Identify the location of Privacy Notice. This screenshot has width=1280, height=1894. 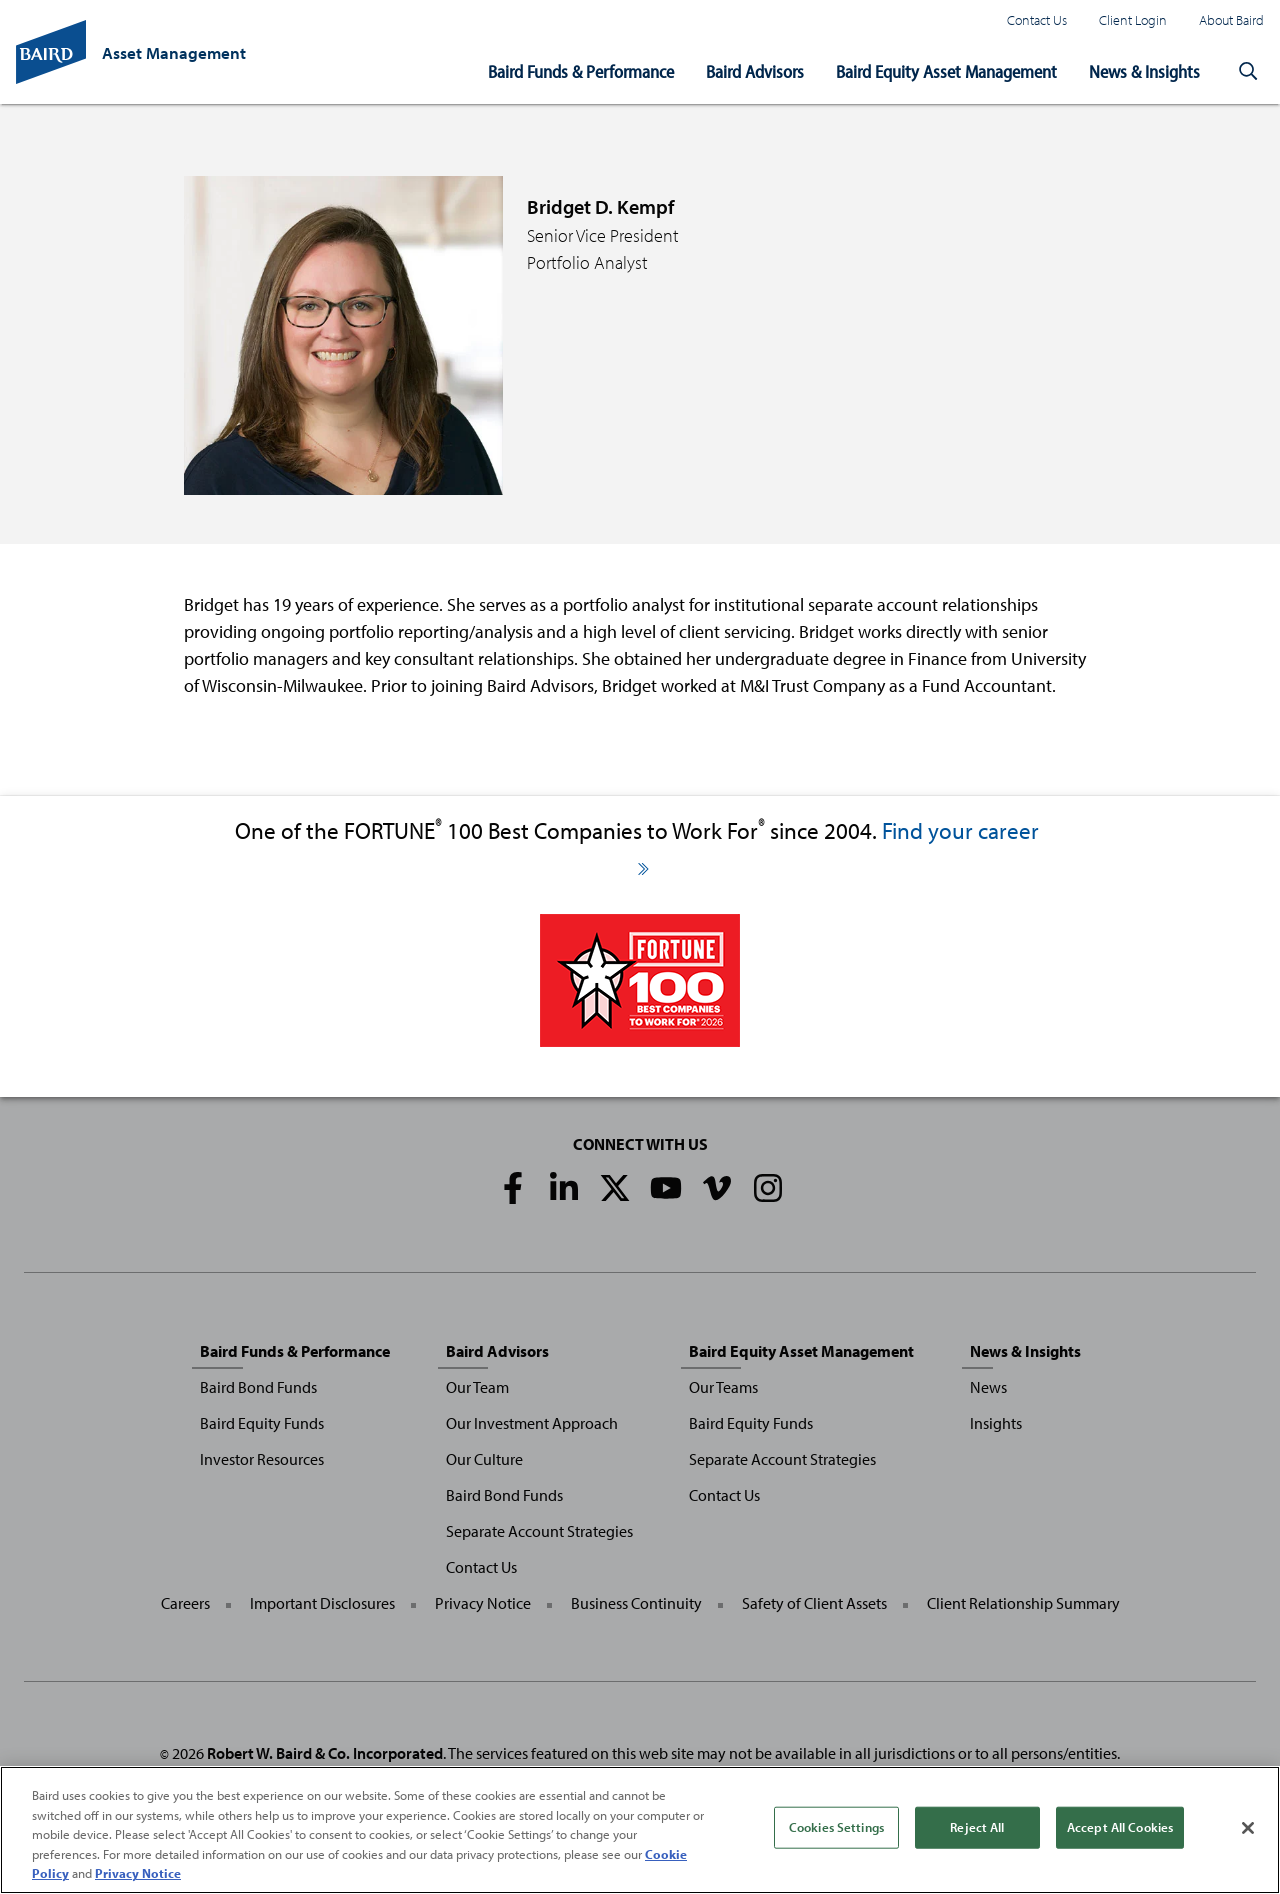
(483, 1603).